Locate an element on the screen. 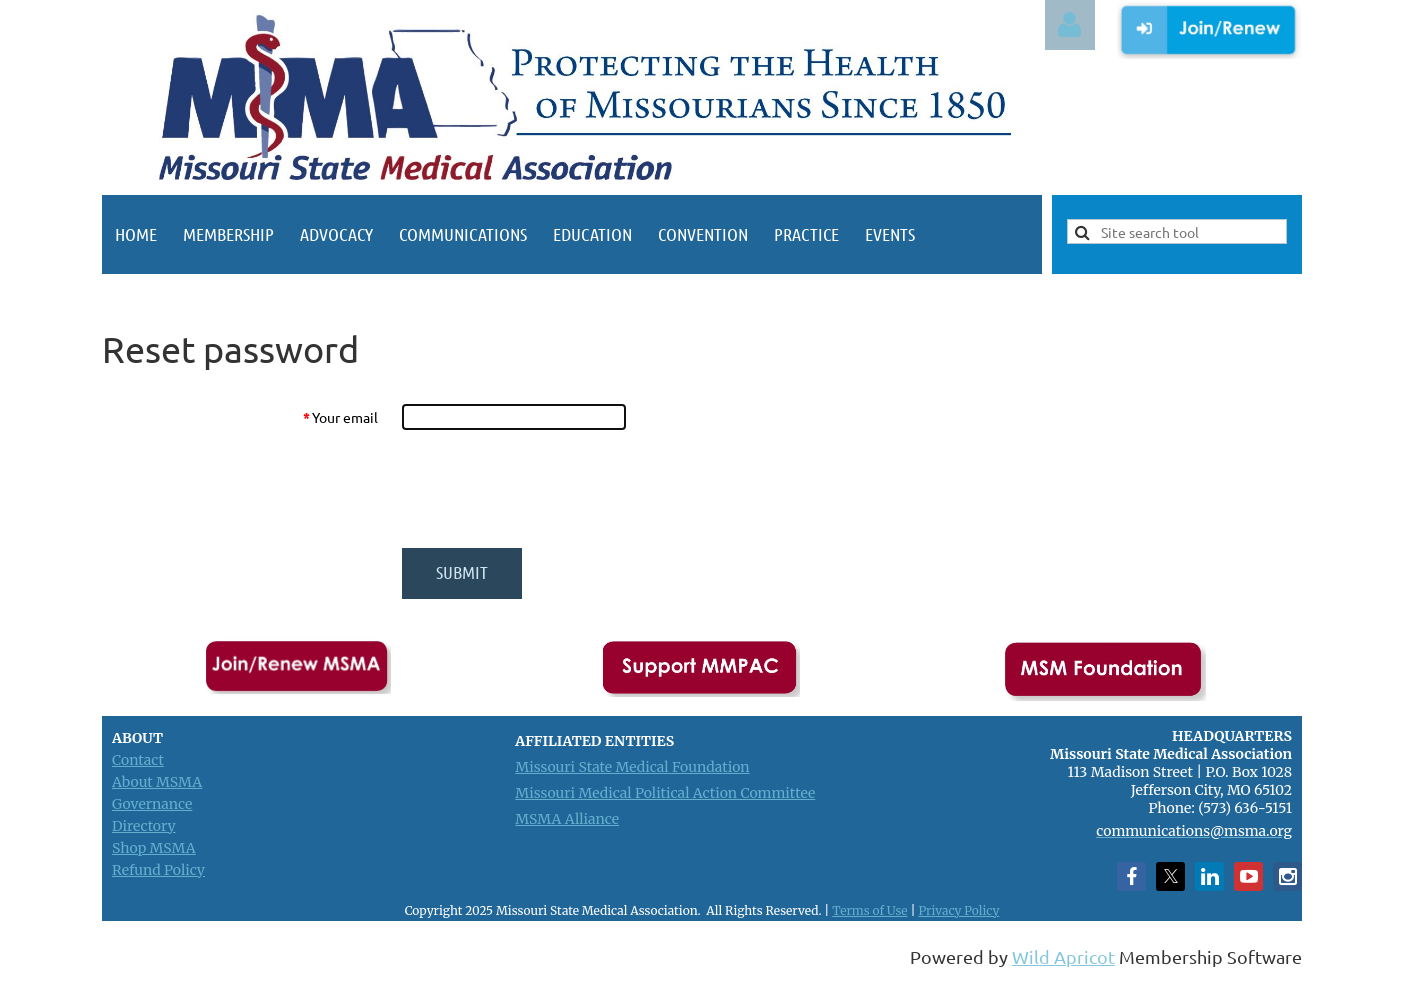 The width and height of the screenshot is (1404, 981). About MSMA is located at coordinates (157, 782).